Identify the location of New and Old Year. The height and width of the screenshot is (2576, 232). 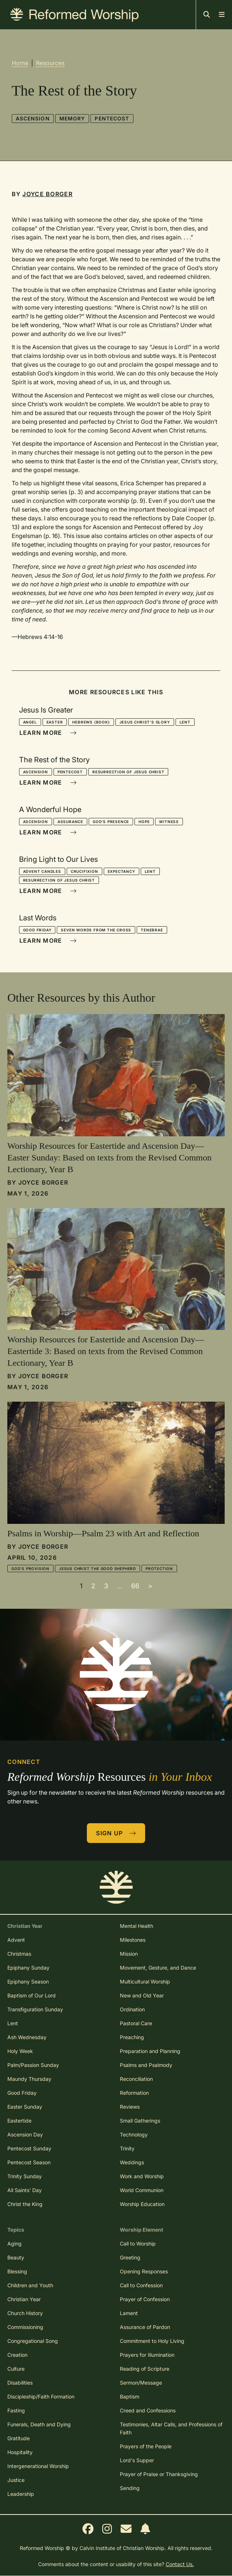
(142, 1995).